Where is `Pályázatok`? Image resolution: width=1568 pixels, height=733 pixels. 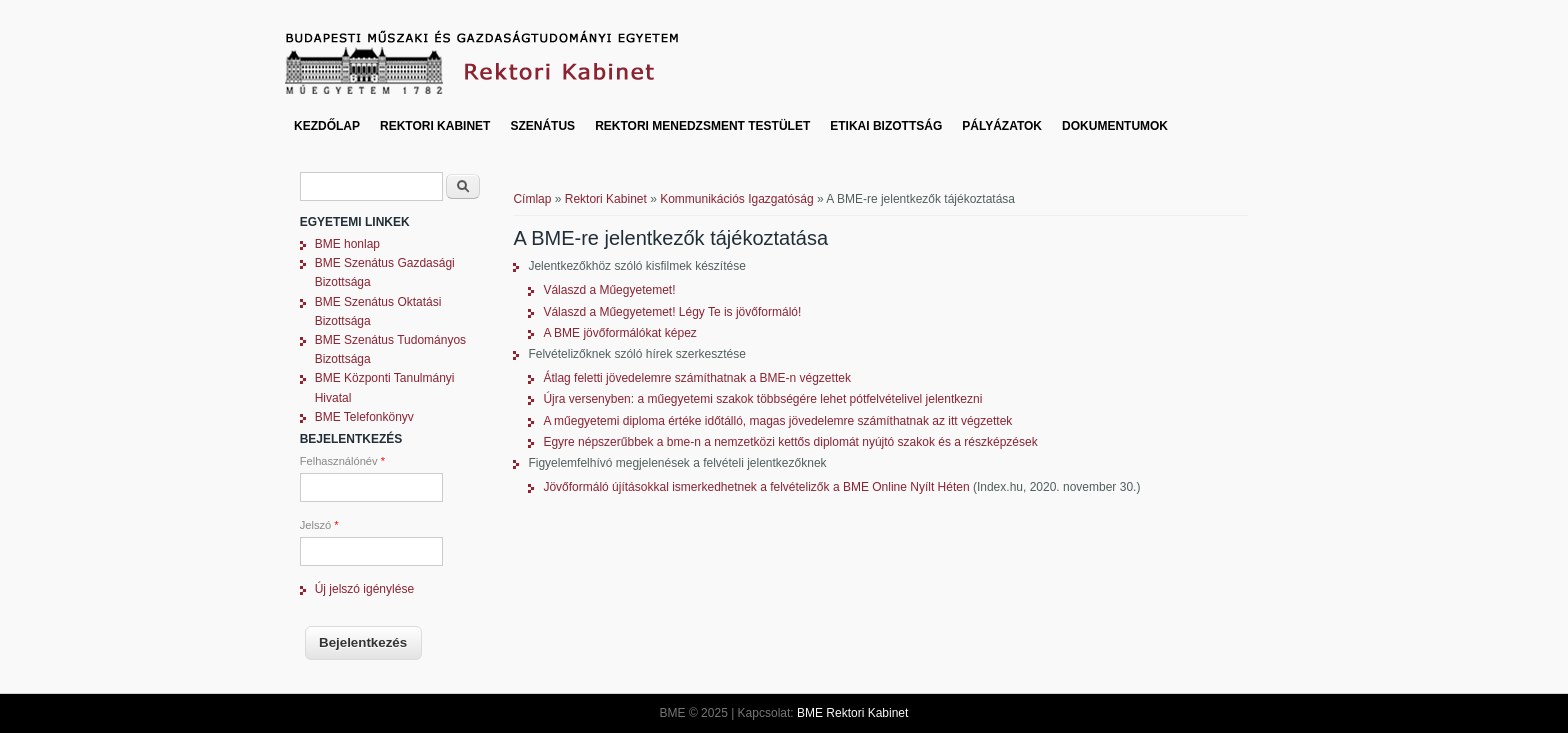
Pályázatok is located at coordinates (1002, 126).